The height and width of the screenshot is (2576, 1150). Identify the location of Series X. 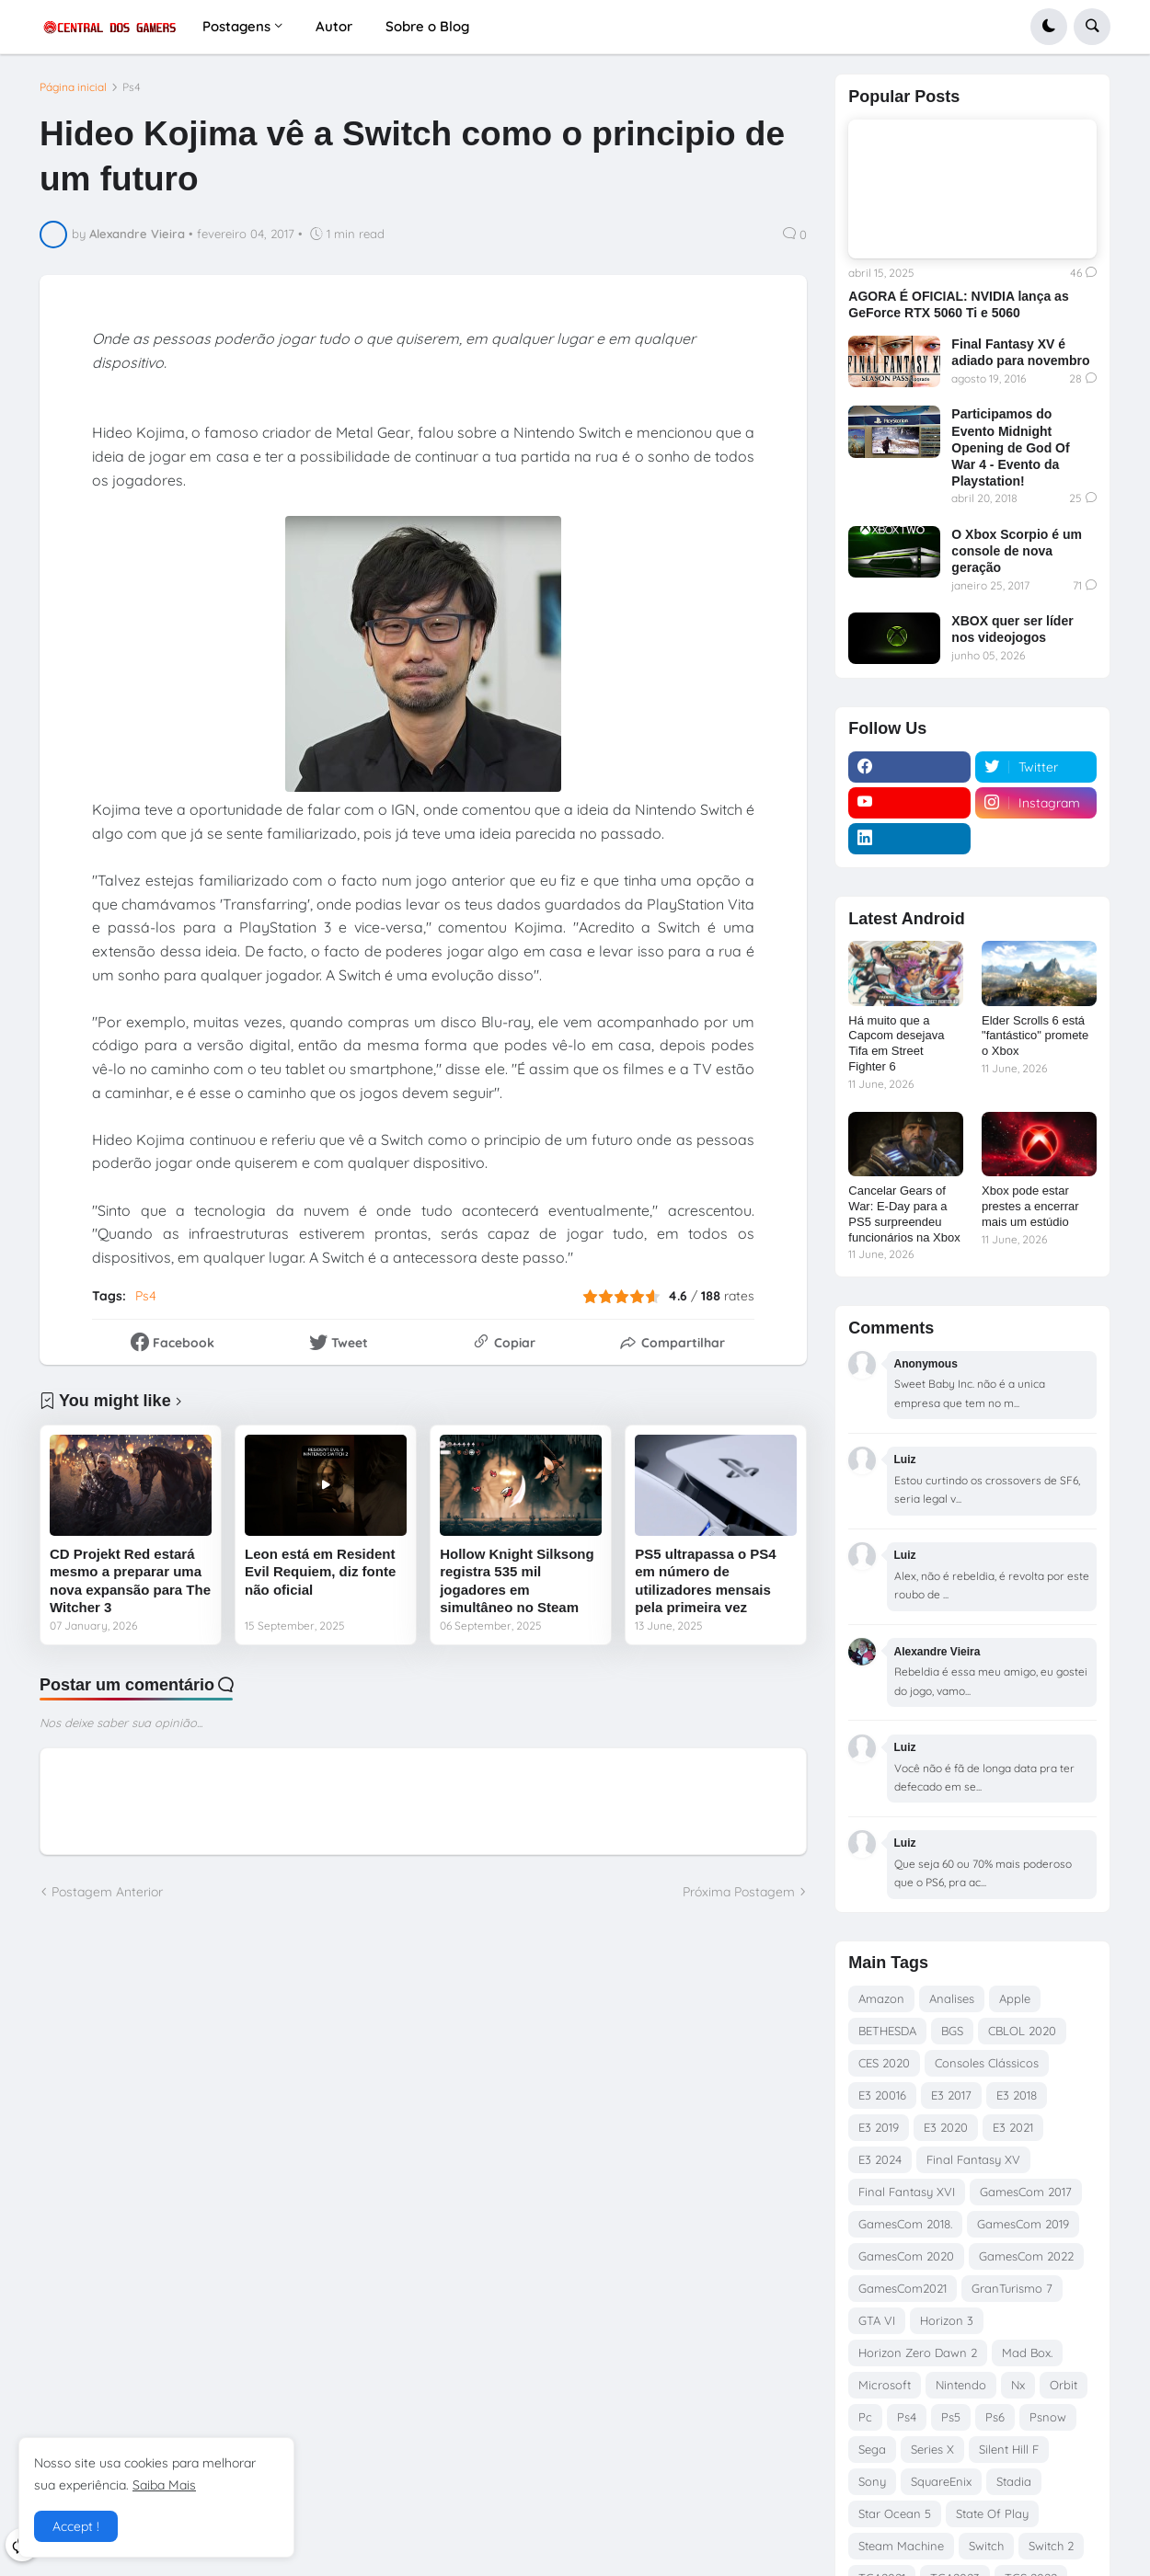
(932, 2449).